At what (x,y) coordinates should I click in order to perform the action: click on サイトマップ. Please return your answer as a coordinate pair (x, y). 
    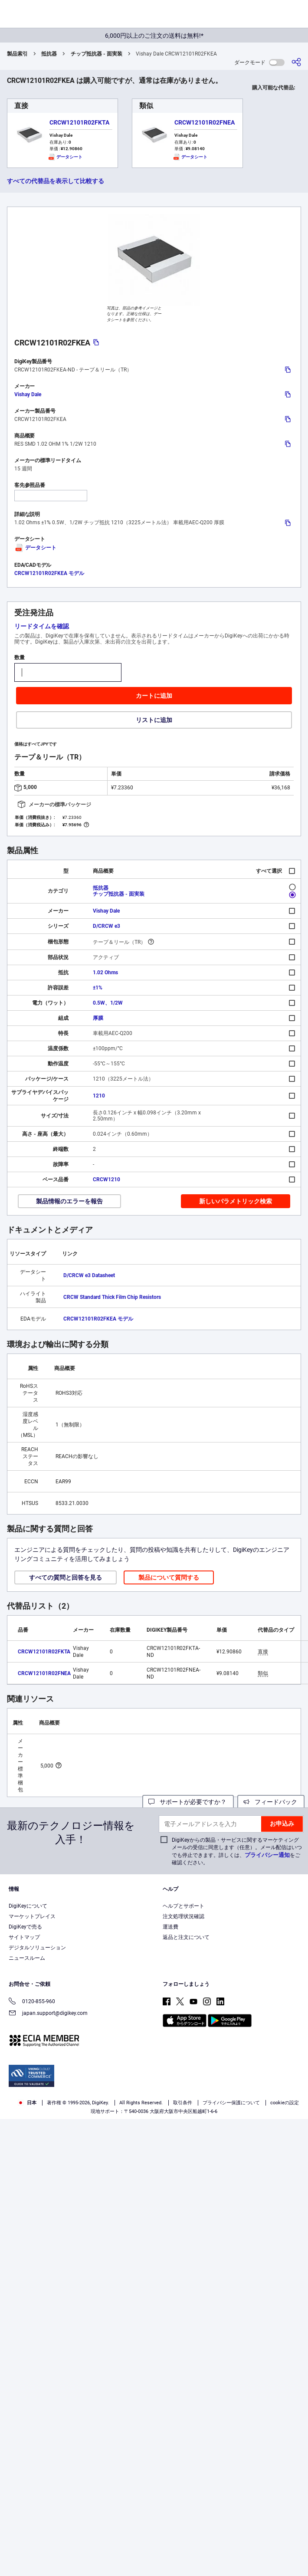
    Looking at the image, I should click on (24, 1937).